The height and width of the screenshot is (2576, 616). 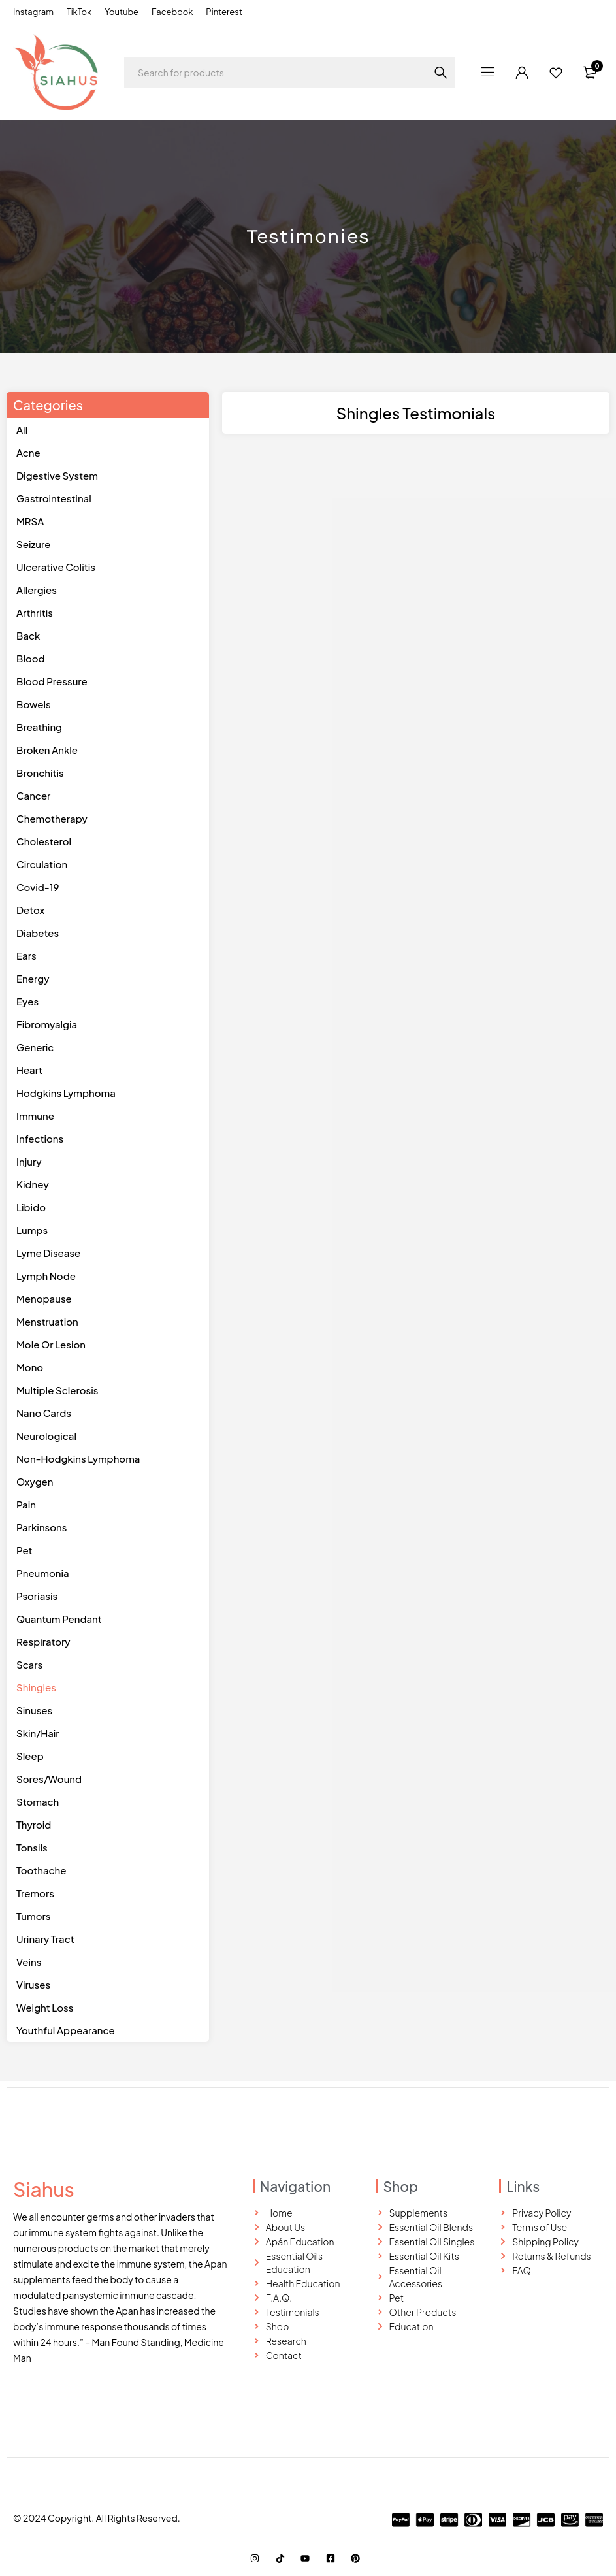 What do you see at coordinates (59, 1618) in the screenshot?
I see `Quantum Pendant` at bounding box center [59, 1618].